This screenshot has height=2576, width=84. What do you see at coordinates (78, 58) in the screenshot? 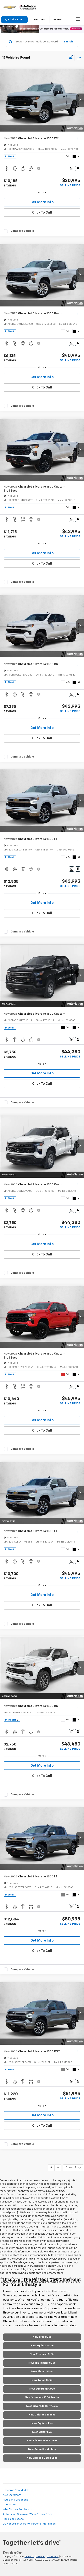
I see `[Select sort value]` at bounding box center [78, 58].